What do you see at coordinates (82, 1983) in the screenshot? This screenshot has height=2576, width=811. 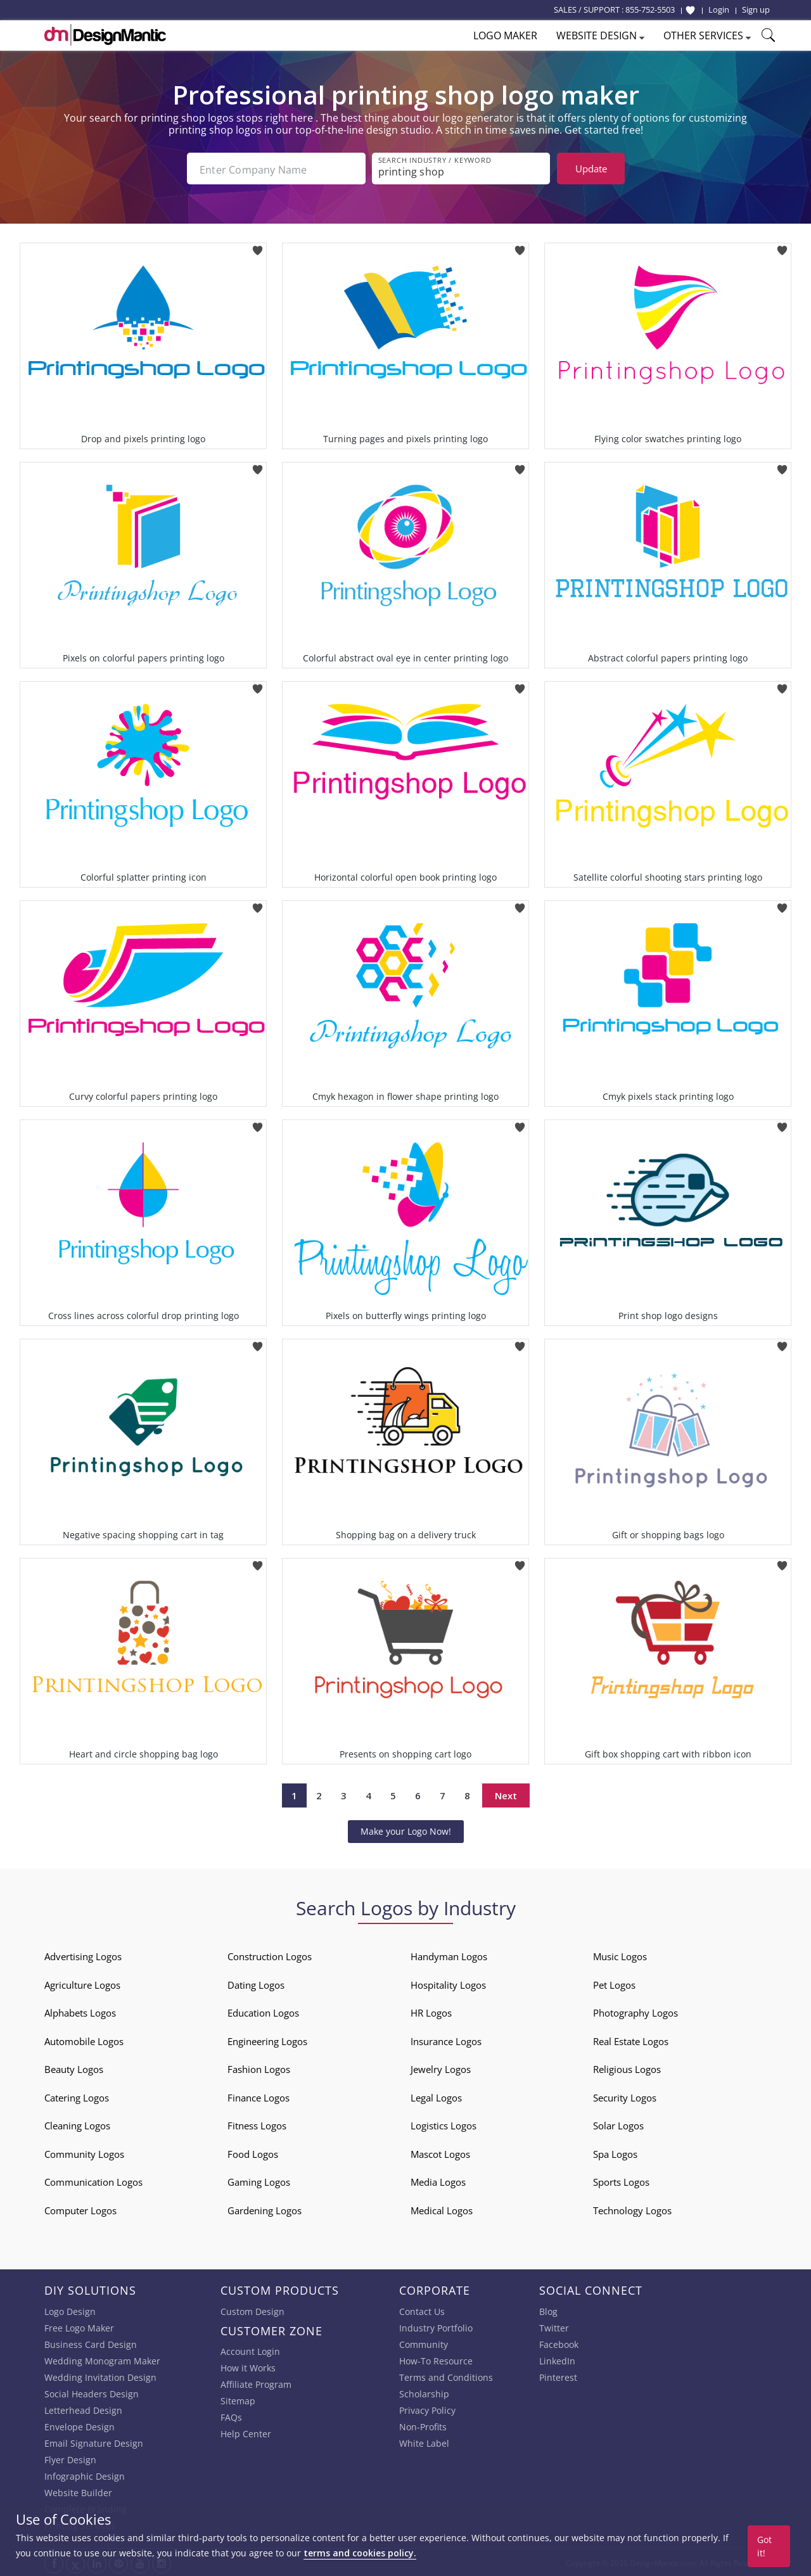 I see `Agriculture Logos` at bounding box center [82, 1983].